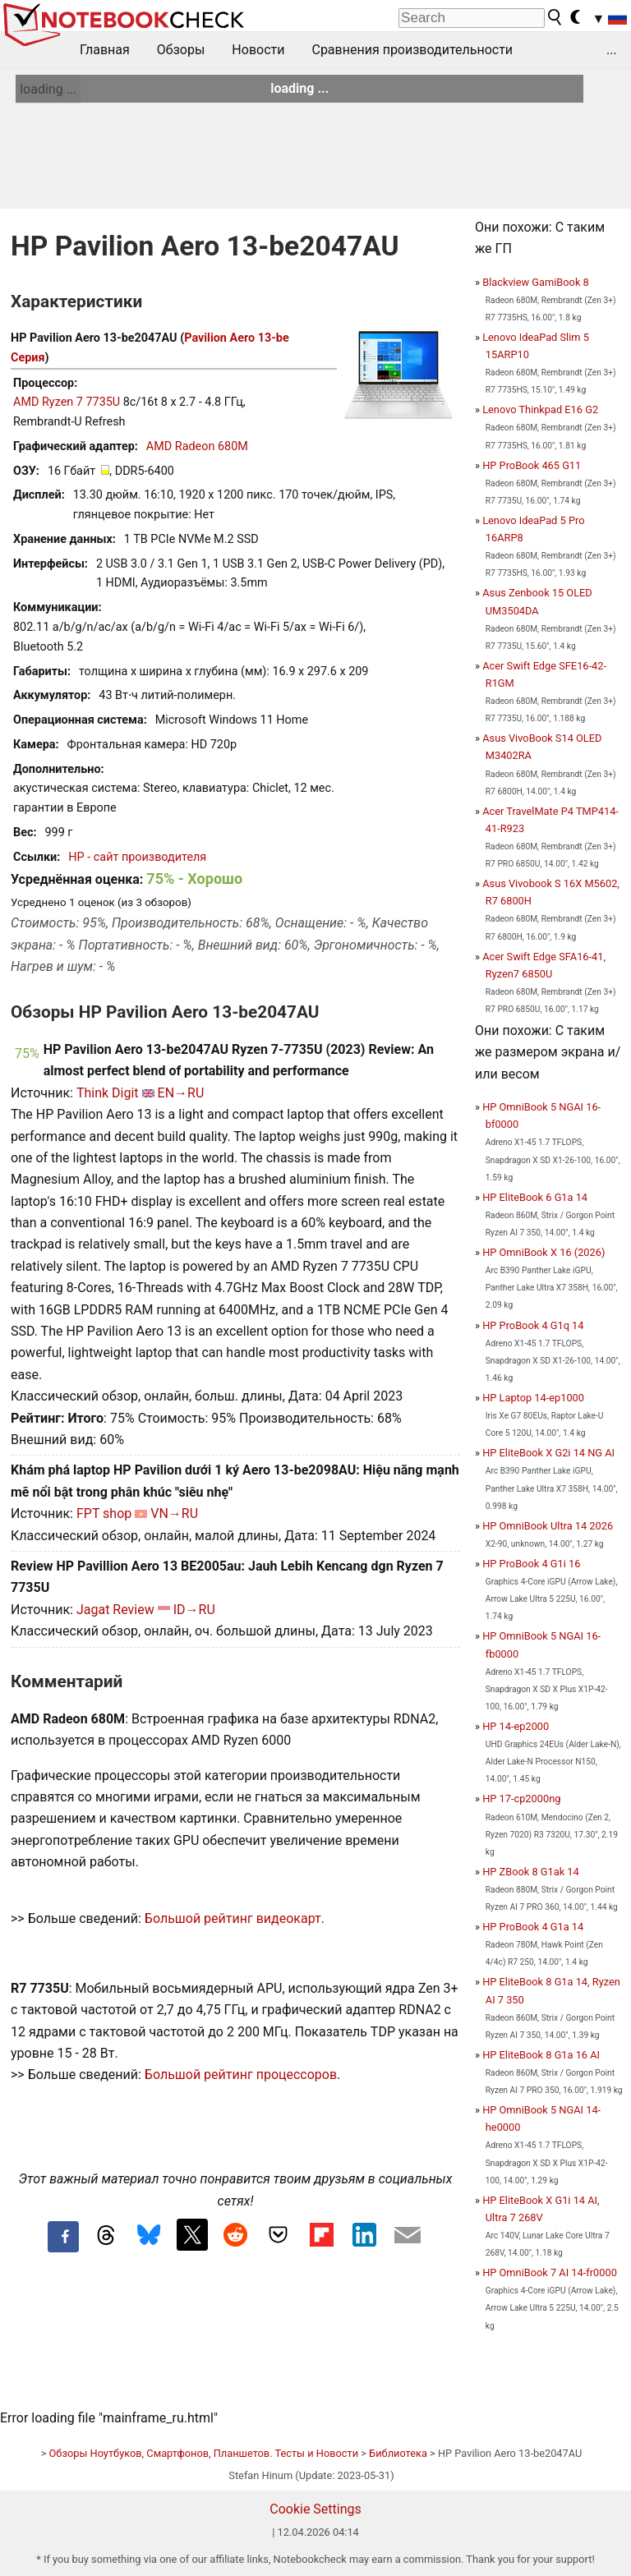 The image size is (631, 2576). What do you see at coordinates (412, 50) in the screenshot?
I see `Сравнения производительности` at bounding box center [412, 50].